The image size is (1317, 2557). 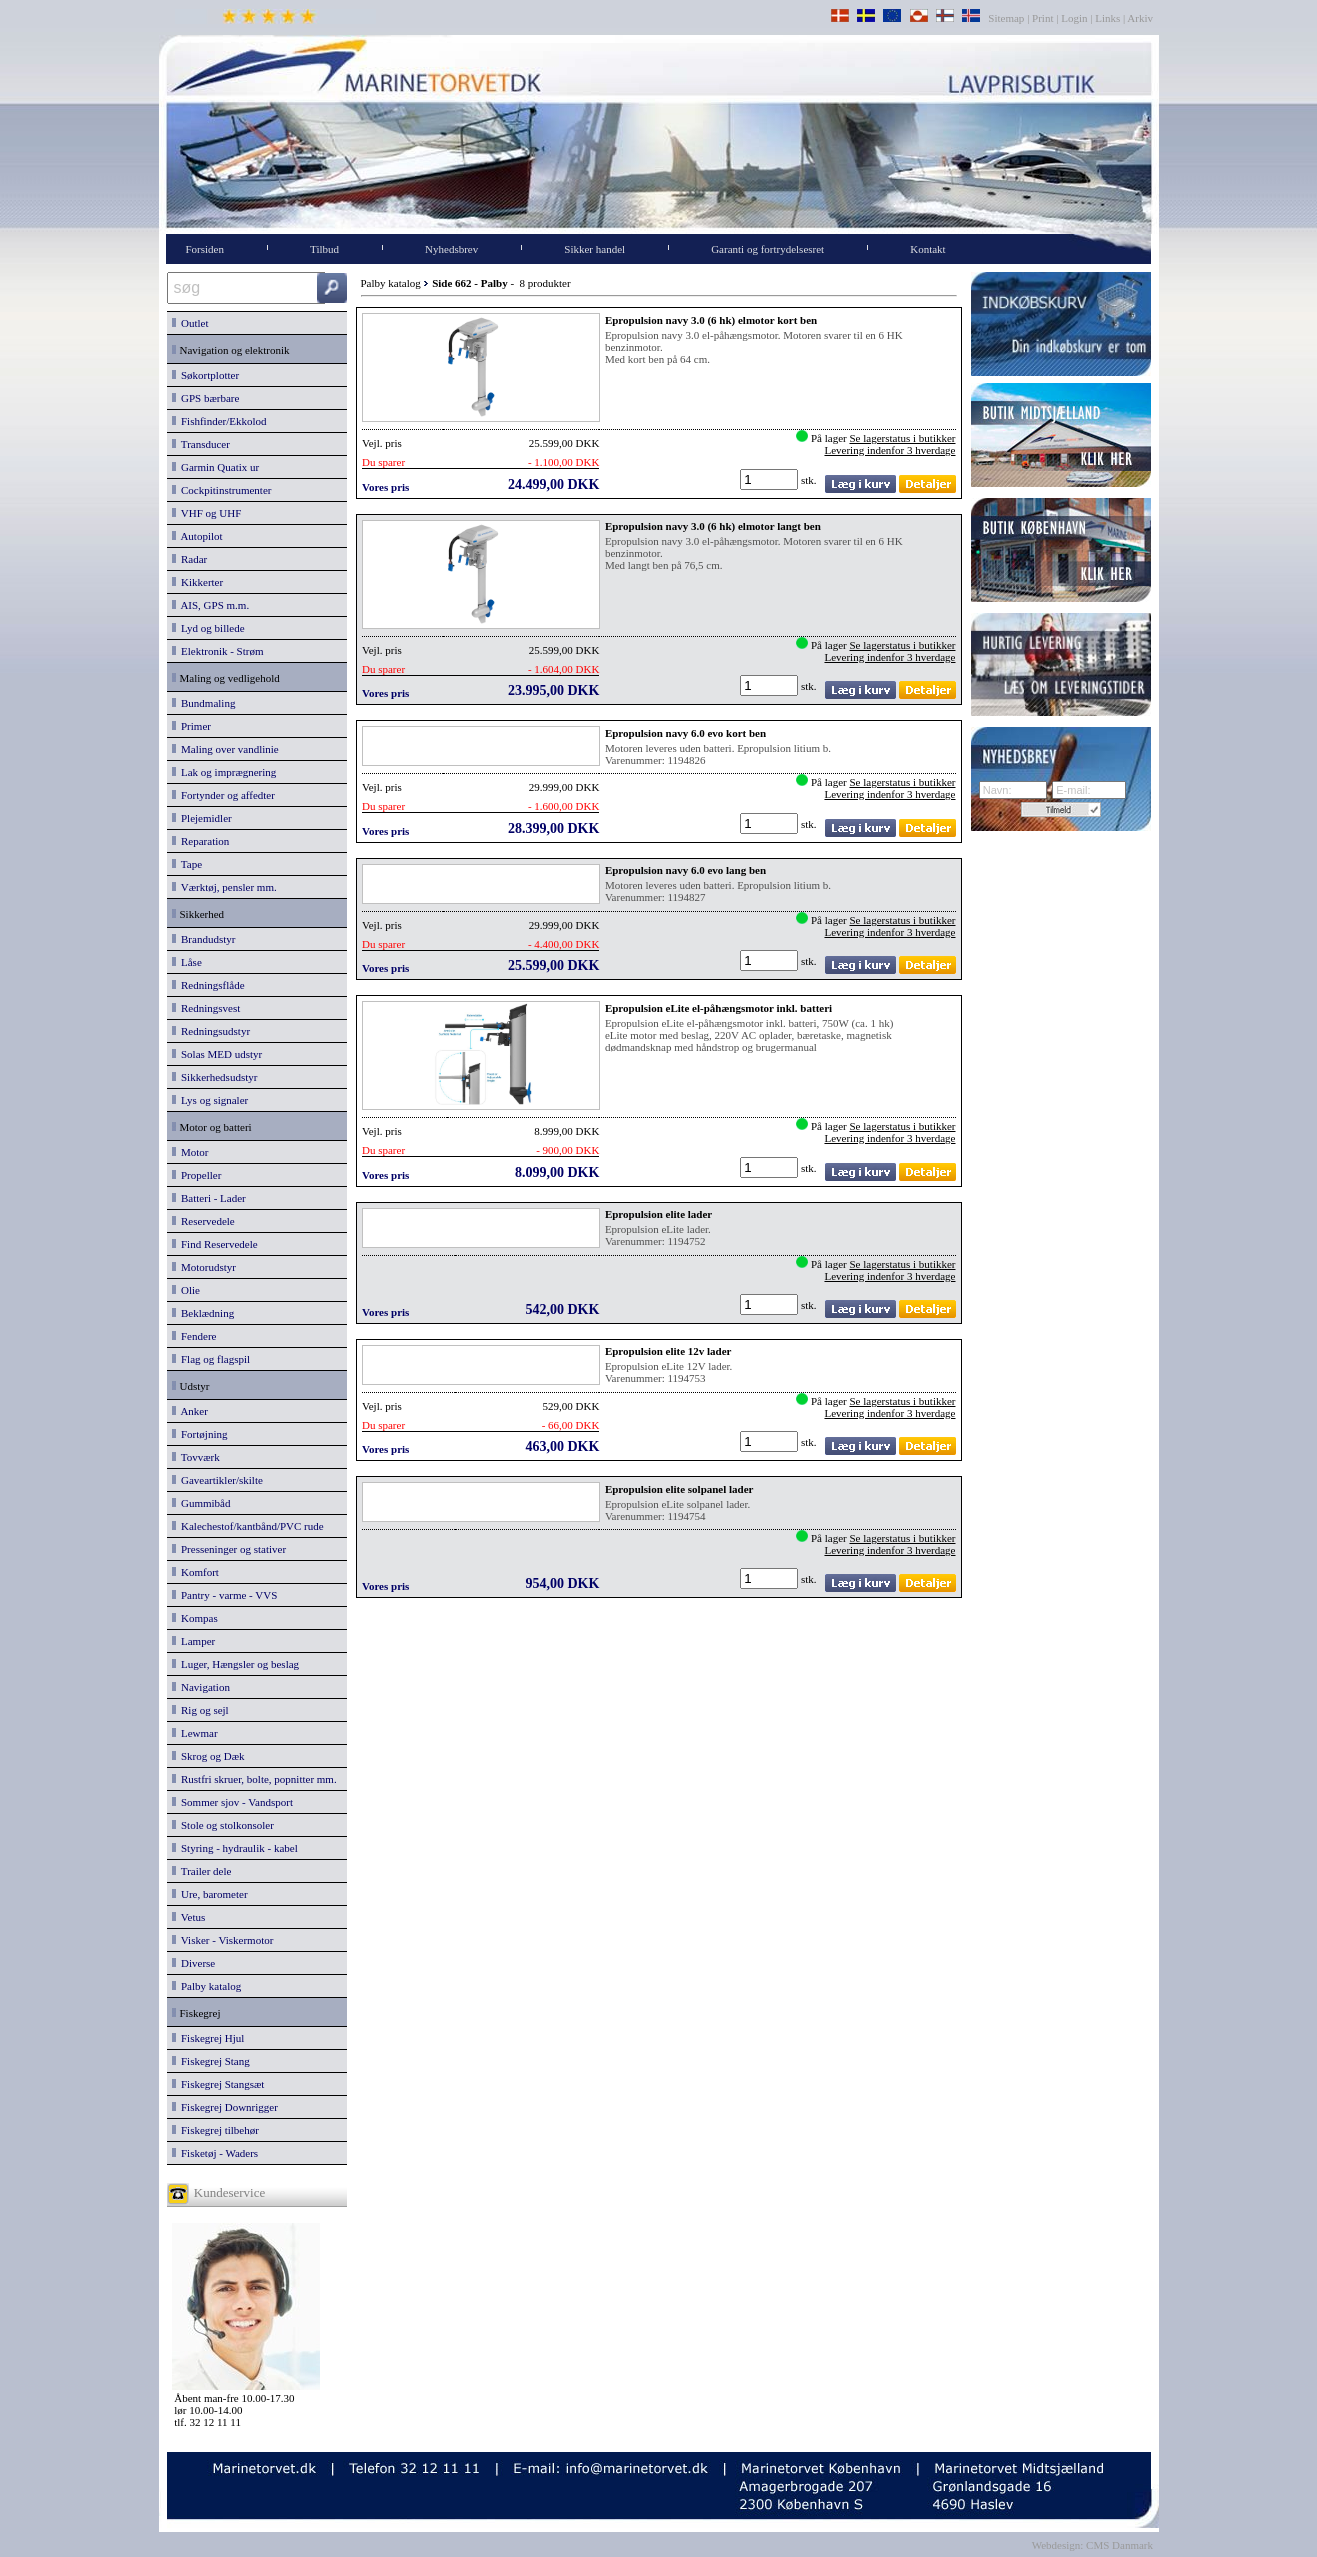 What do you see at coordinates (207, 513) in the screenshot?
I see `VHF og UHF` at bounding box center [207, 513].